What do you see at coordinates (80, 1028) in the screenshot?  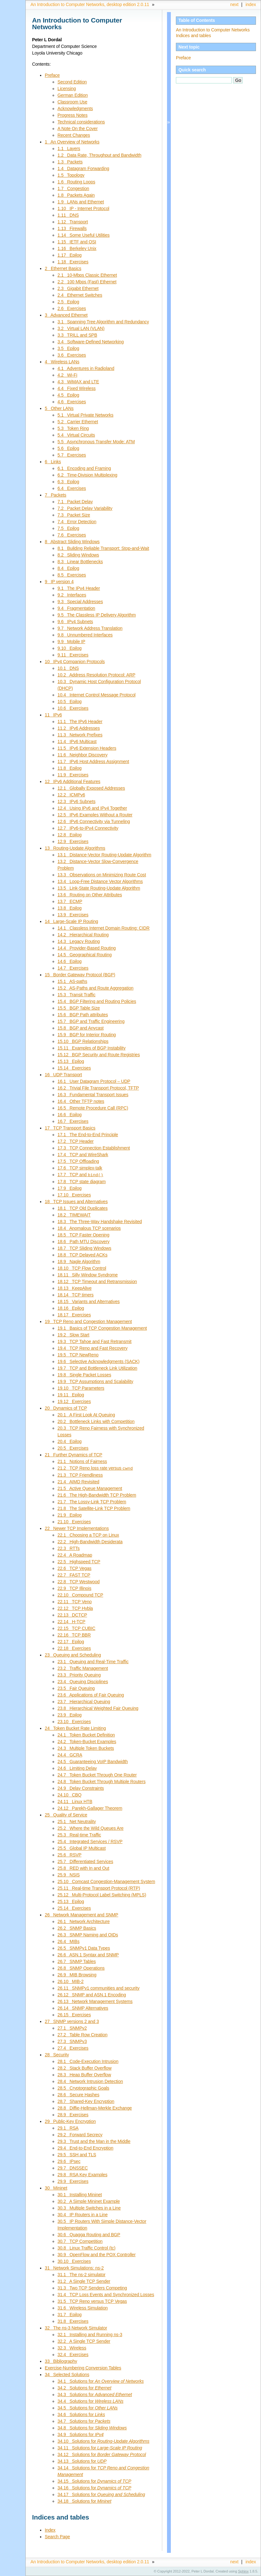 I see `15.8 BGP and Anycast` at bounding box center [80, 1028].